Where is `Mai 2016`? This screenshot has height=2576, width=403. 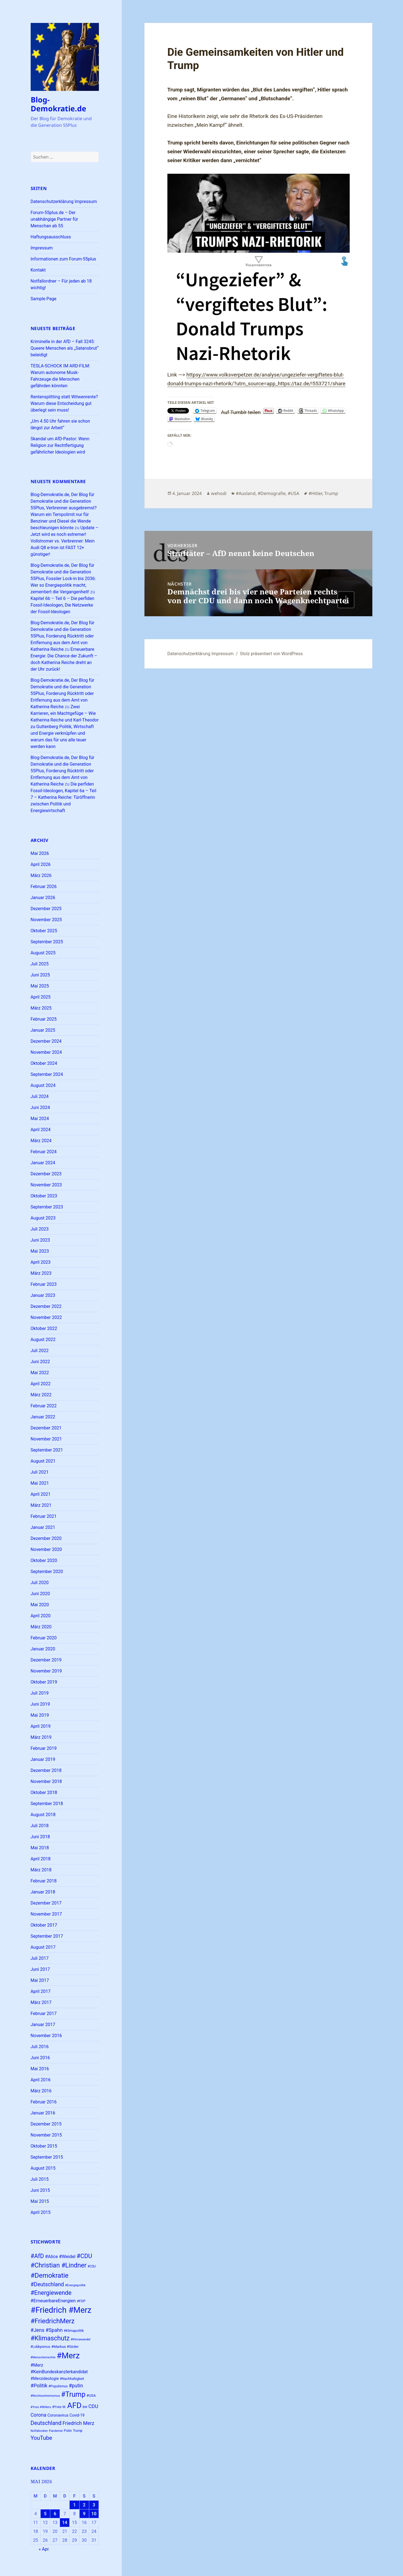
Mai 2016 is located at coordinates (40, 2068).